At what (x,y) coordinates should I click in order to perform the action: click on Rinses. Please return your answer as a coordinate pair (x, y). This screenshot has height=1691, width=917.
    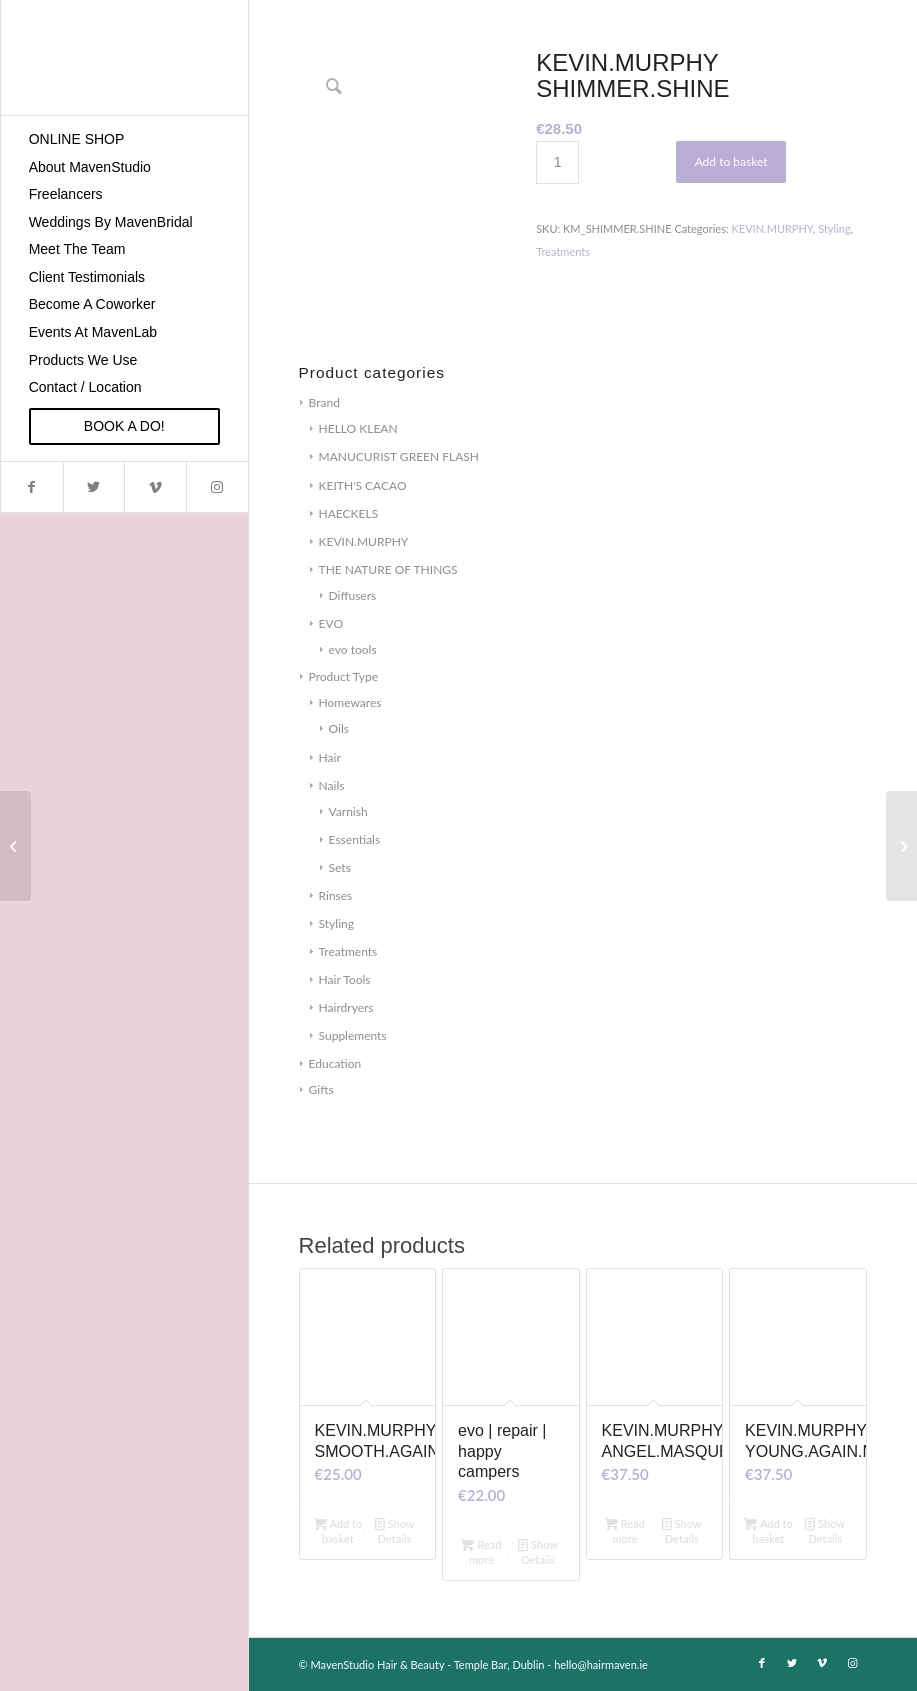
    Looking at the image, I should click on (336, 895).